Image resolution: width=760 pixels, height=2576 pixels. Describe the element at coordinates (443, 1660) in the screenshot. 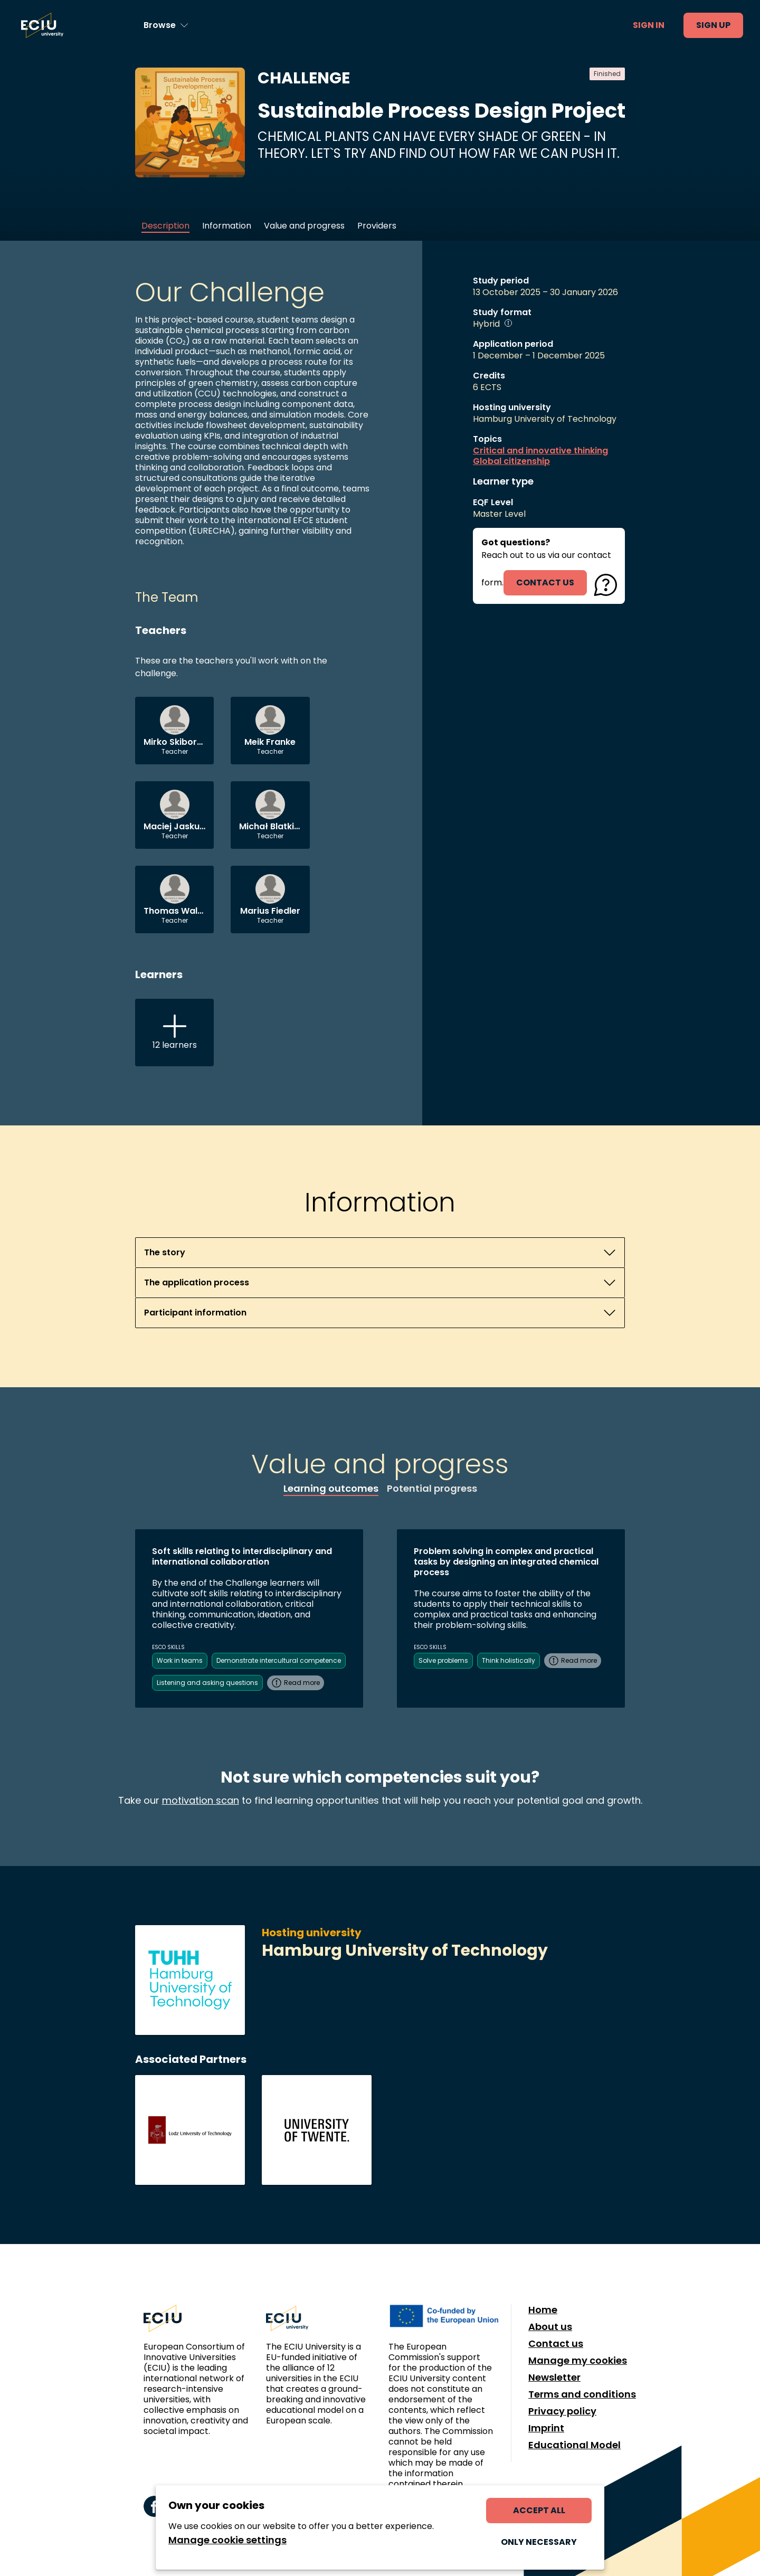

I see `Solve problems` at that location.